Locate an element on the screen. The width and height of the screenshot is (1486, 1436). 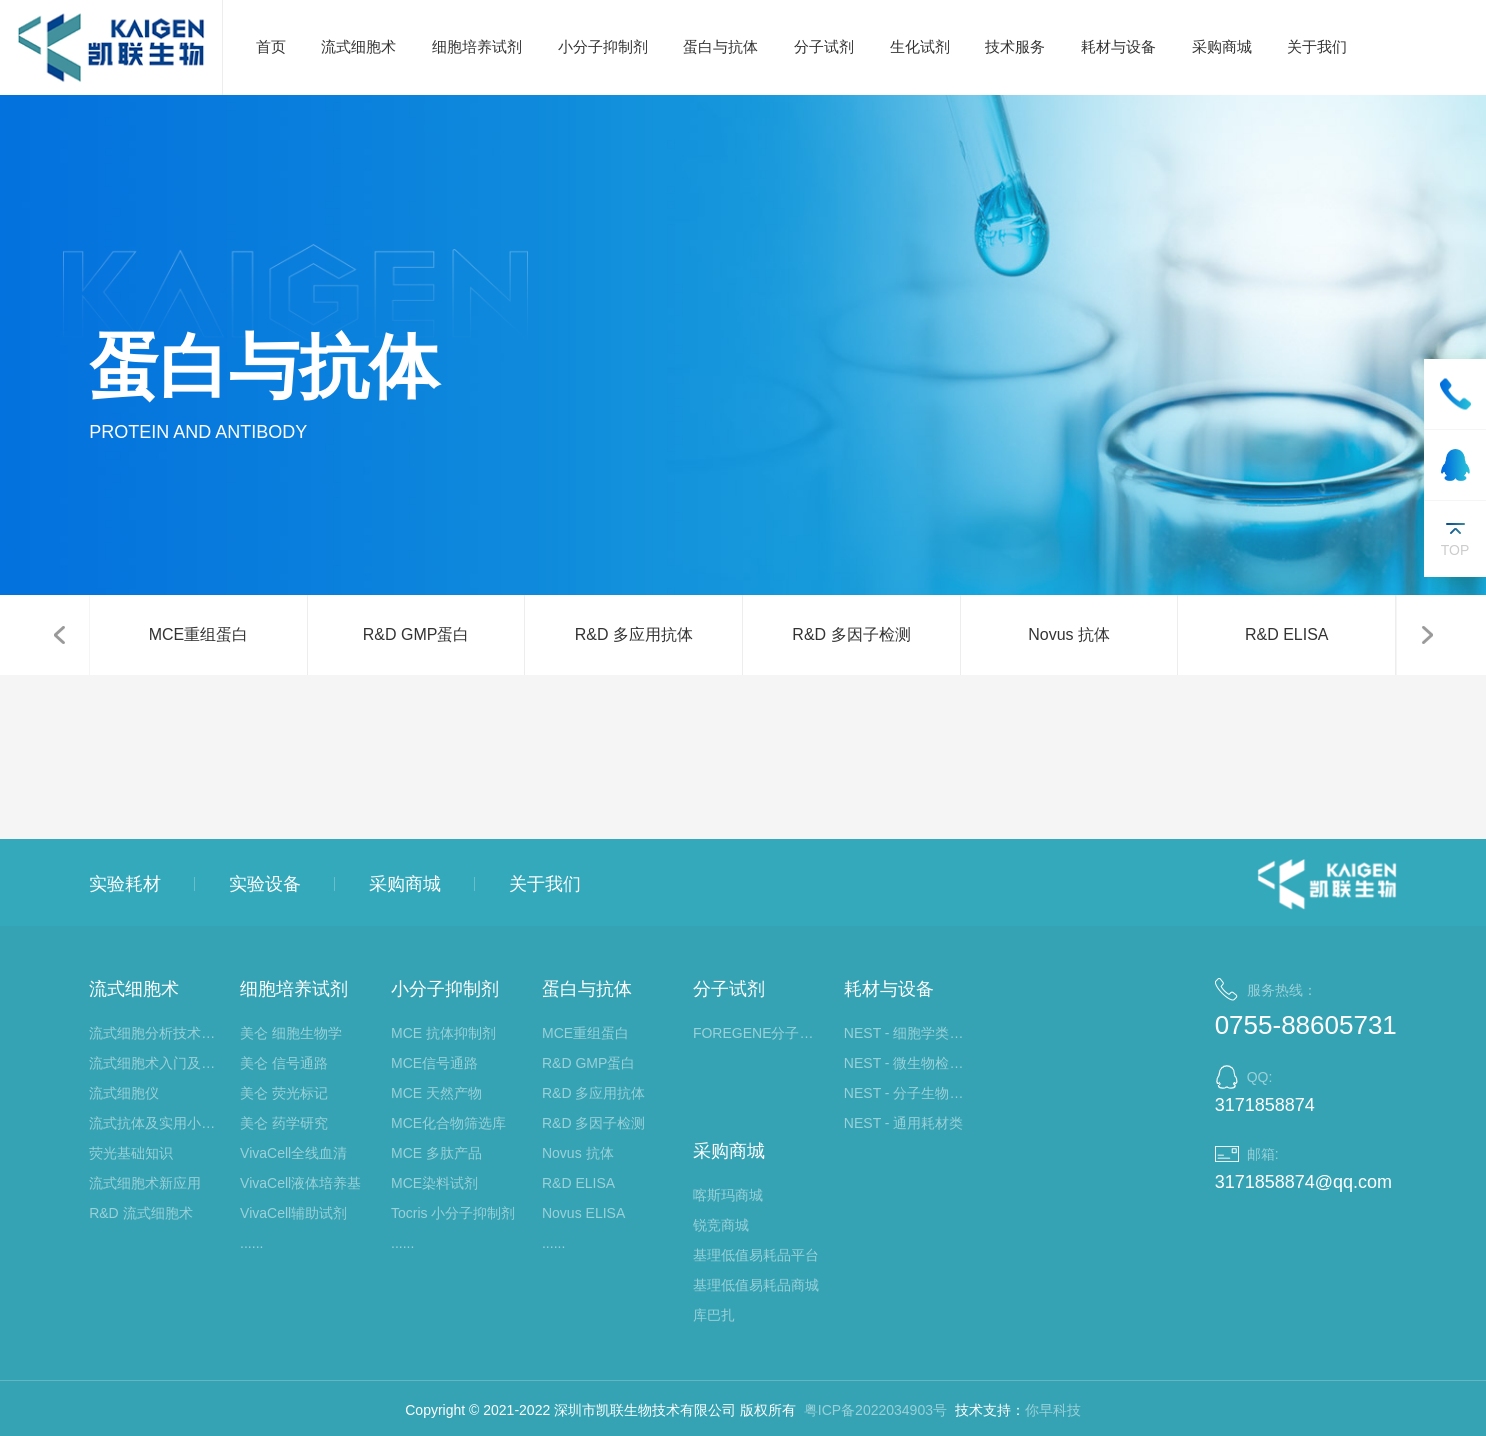
耗材与设备 is located at coordinates (1118, 47).